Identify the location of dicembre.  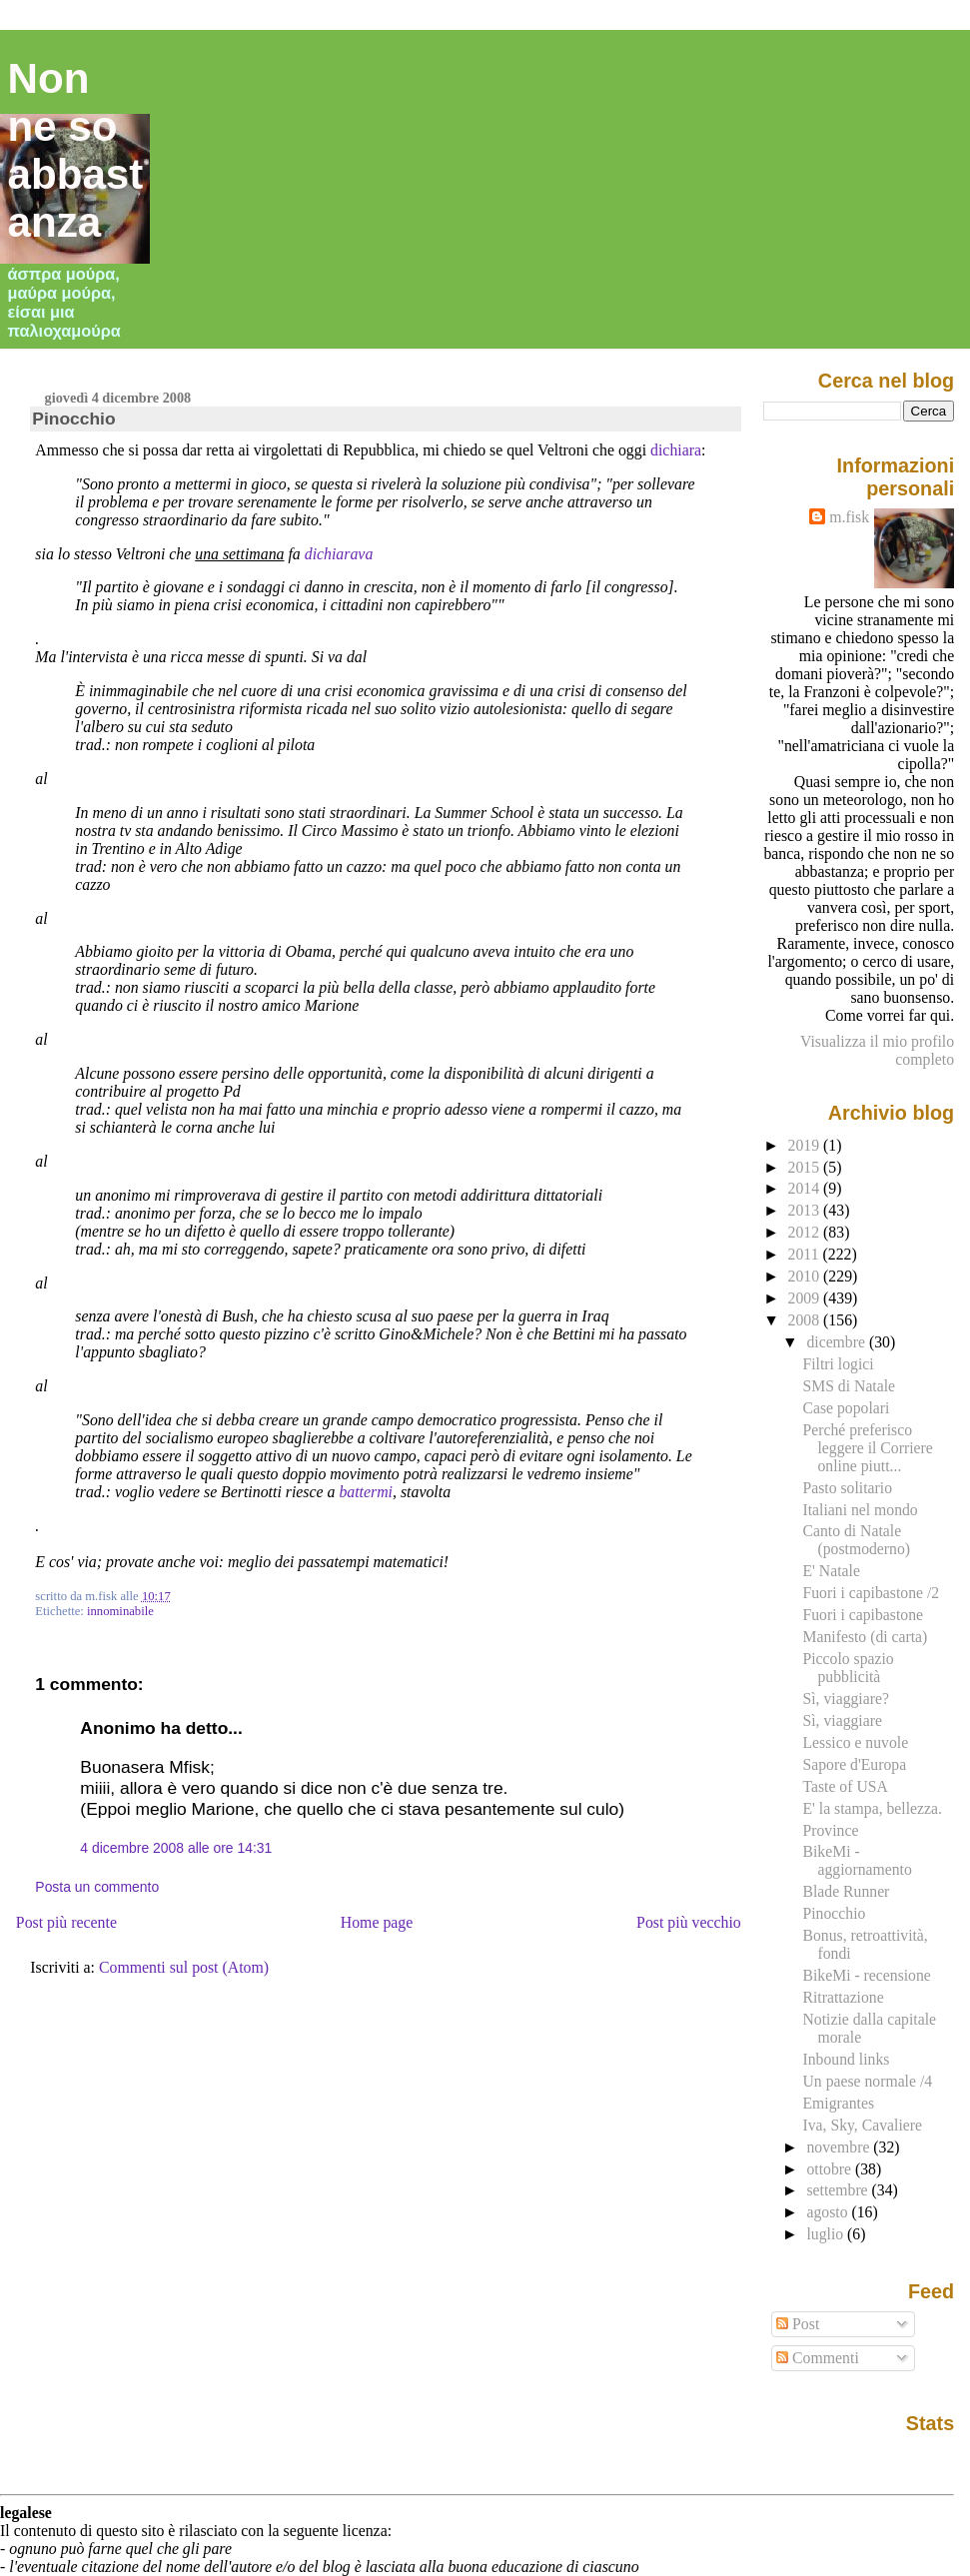
(837, 1341).